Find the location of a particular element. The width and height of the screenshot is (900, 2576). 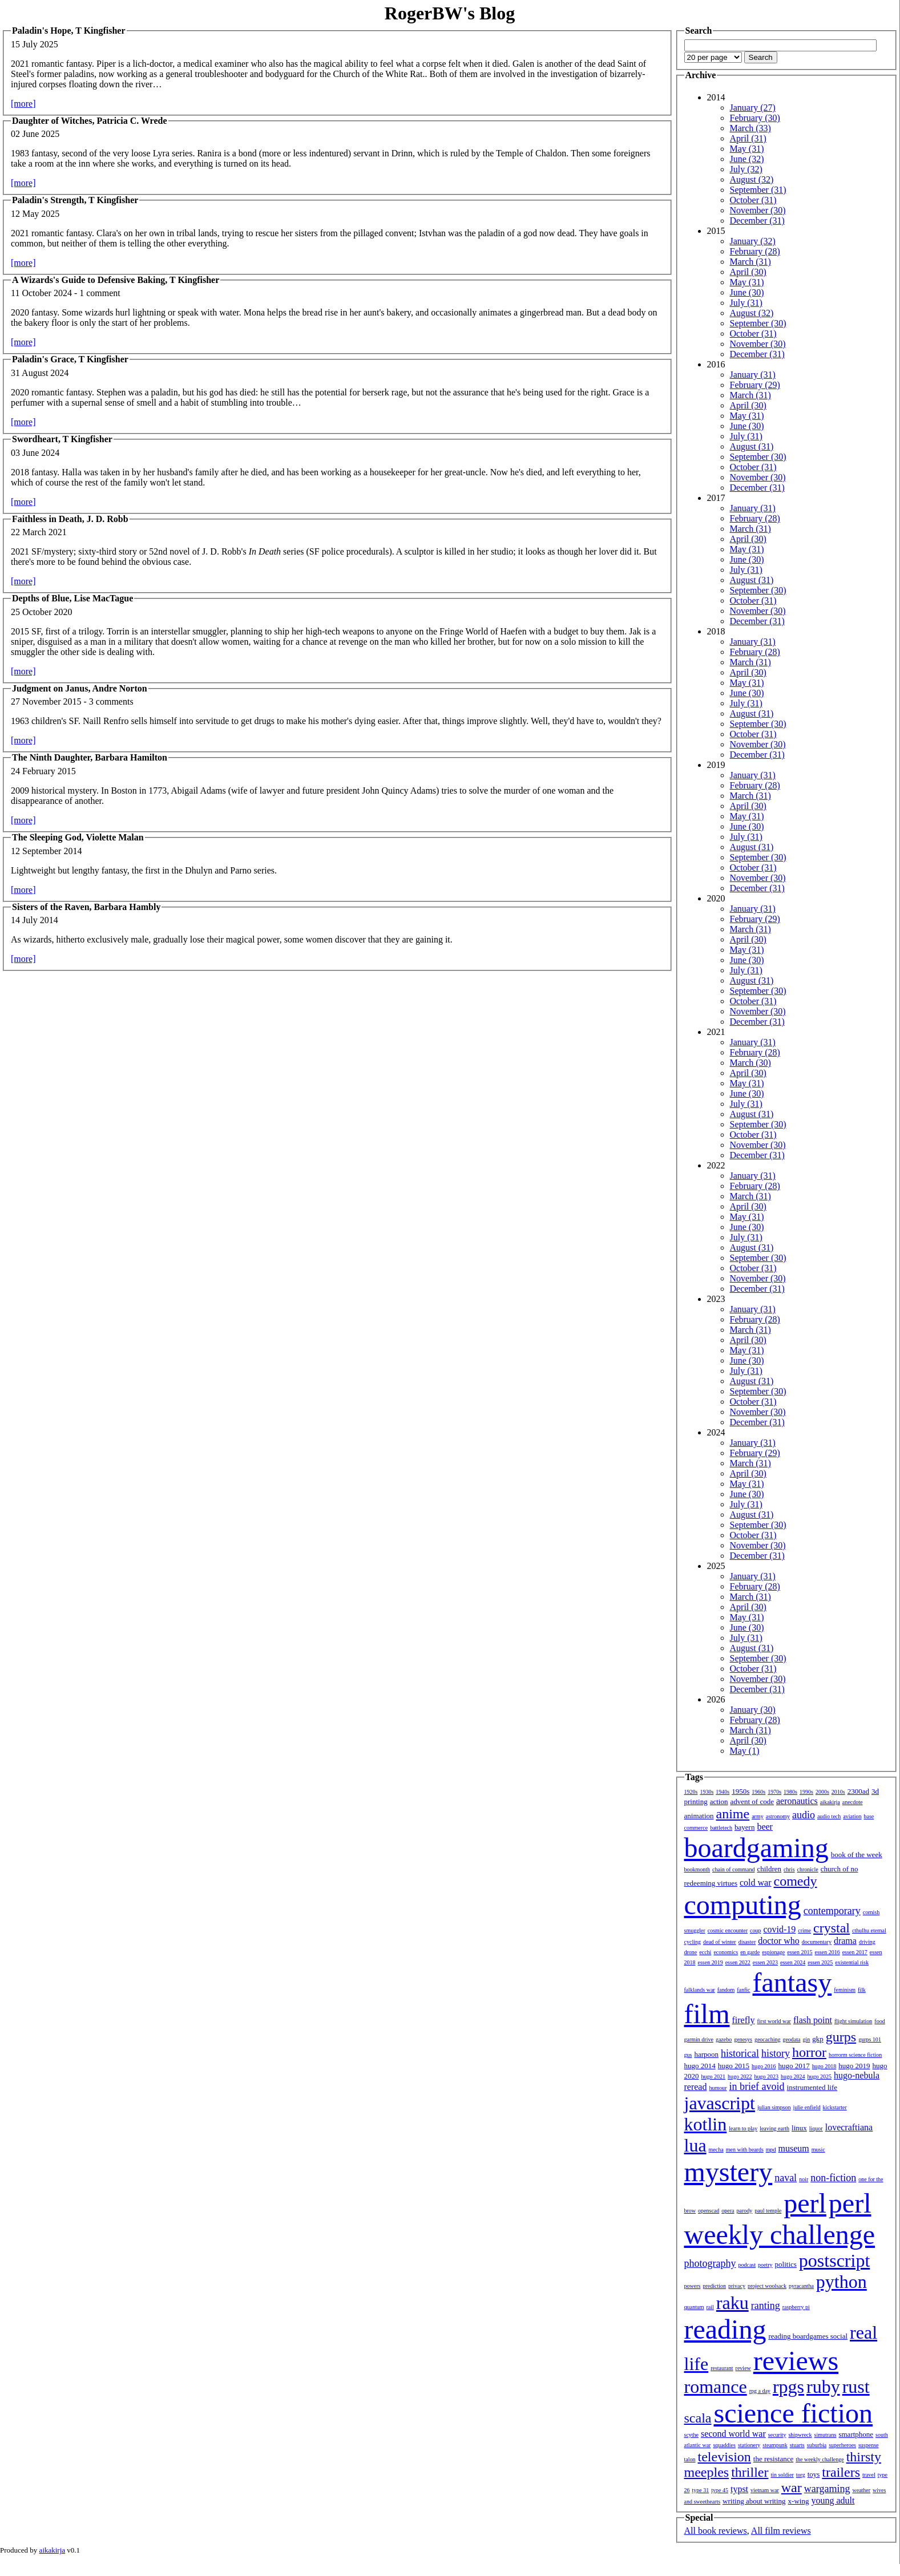

romance is located at coordinates (715, 2386).